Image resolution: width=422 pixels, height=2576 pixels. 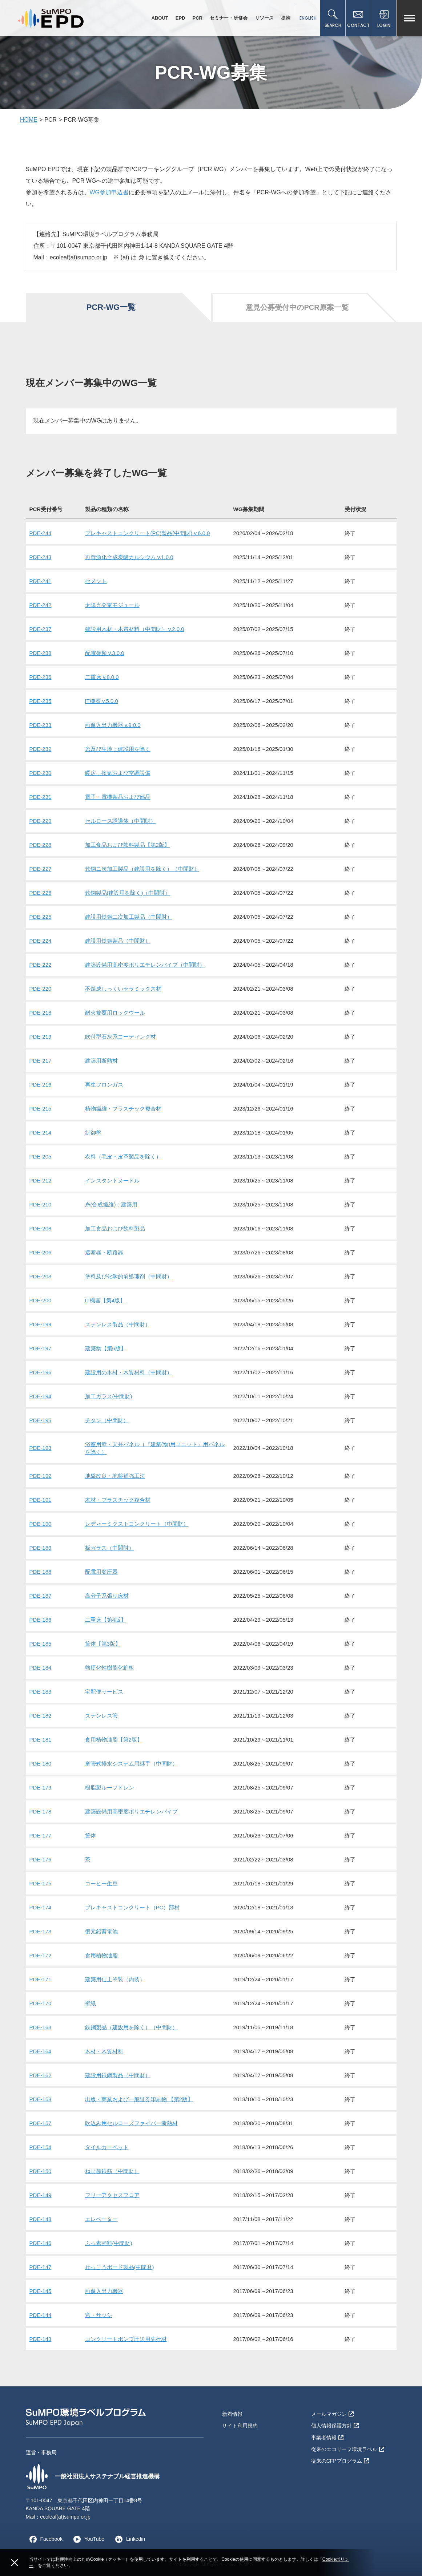 I want to click on PDE-210, so click(x=40, y=1204).